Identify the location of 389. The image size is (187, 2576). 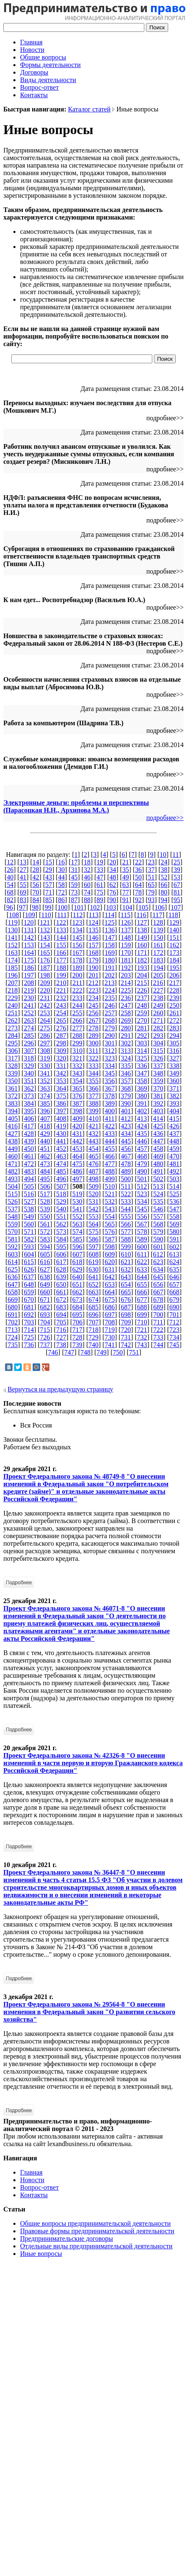
(110, 1103).